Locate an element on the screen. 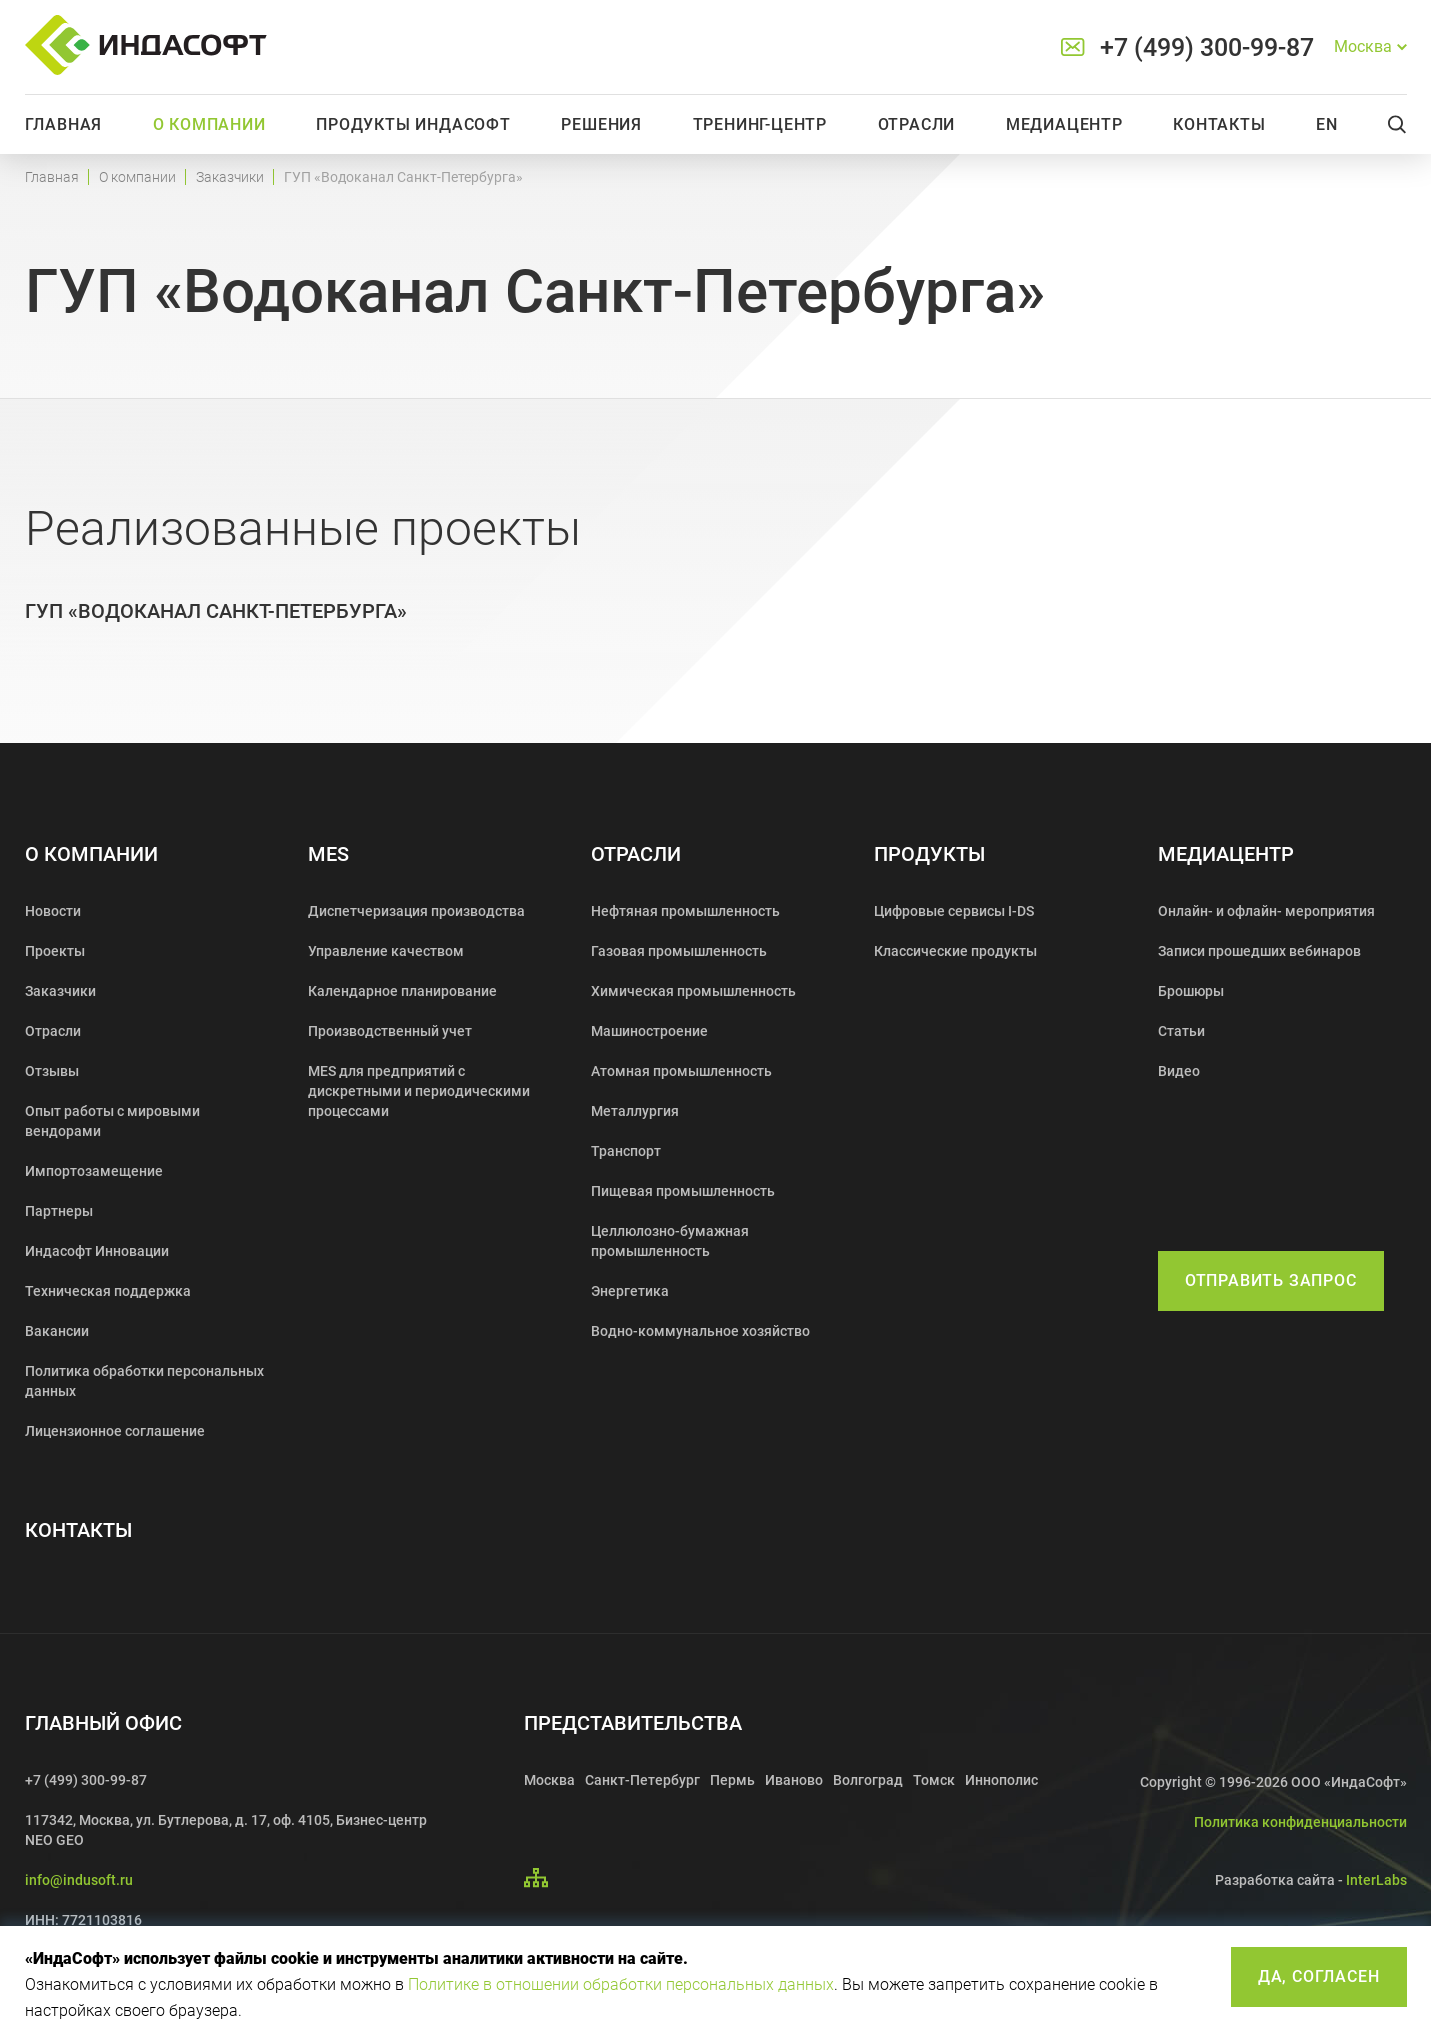 The image size is (1431, 2044). Транспорт is located at coordinates (626, 1151).